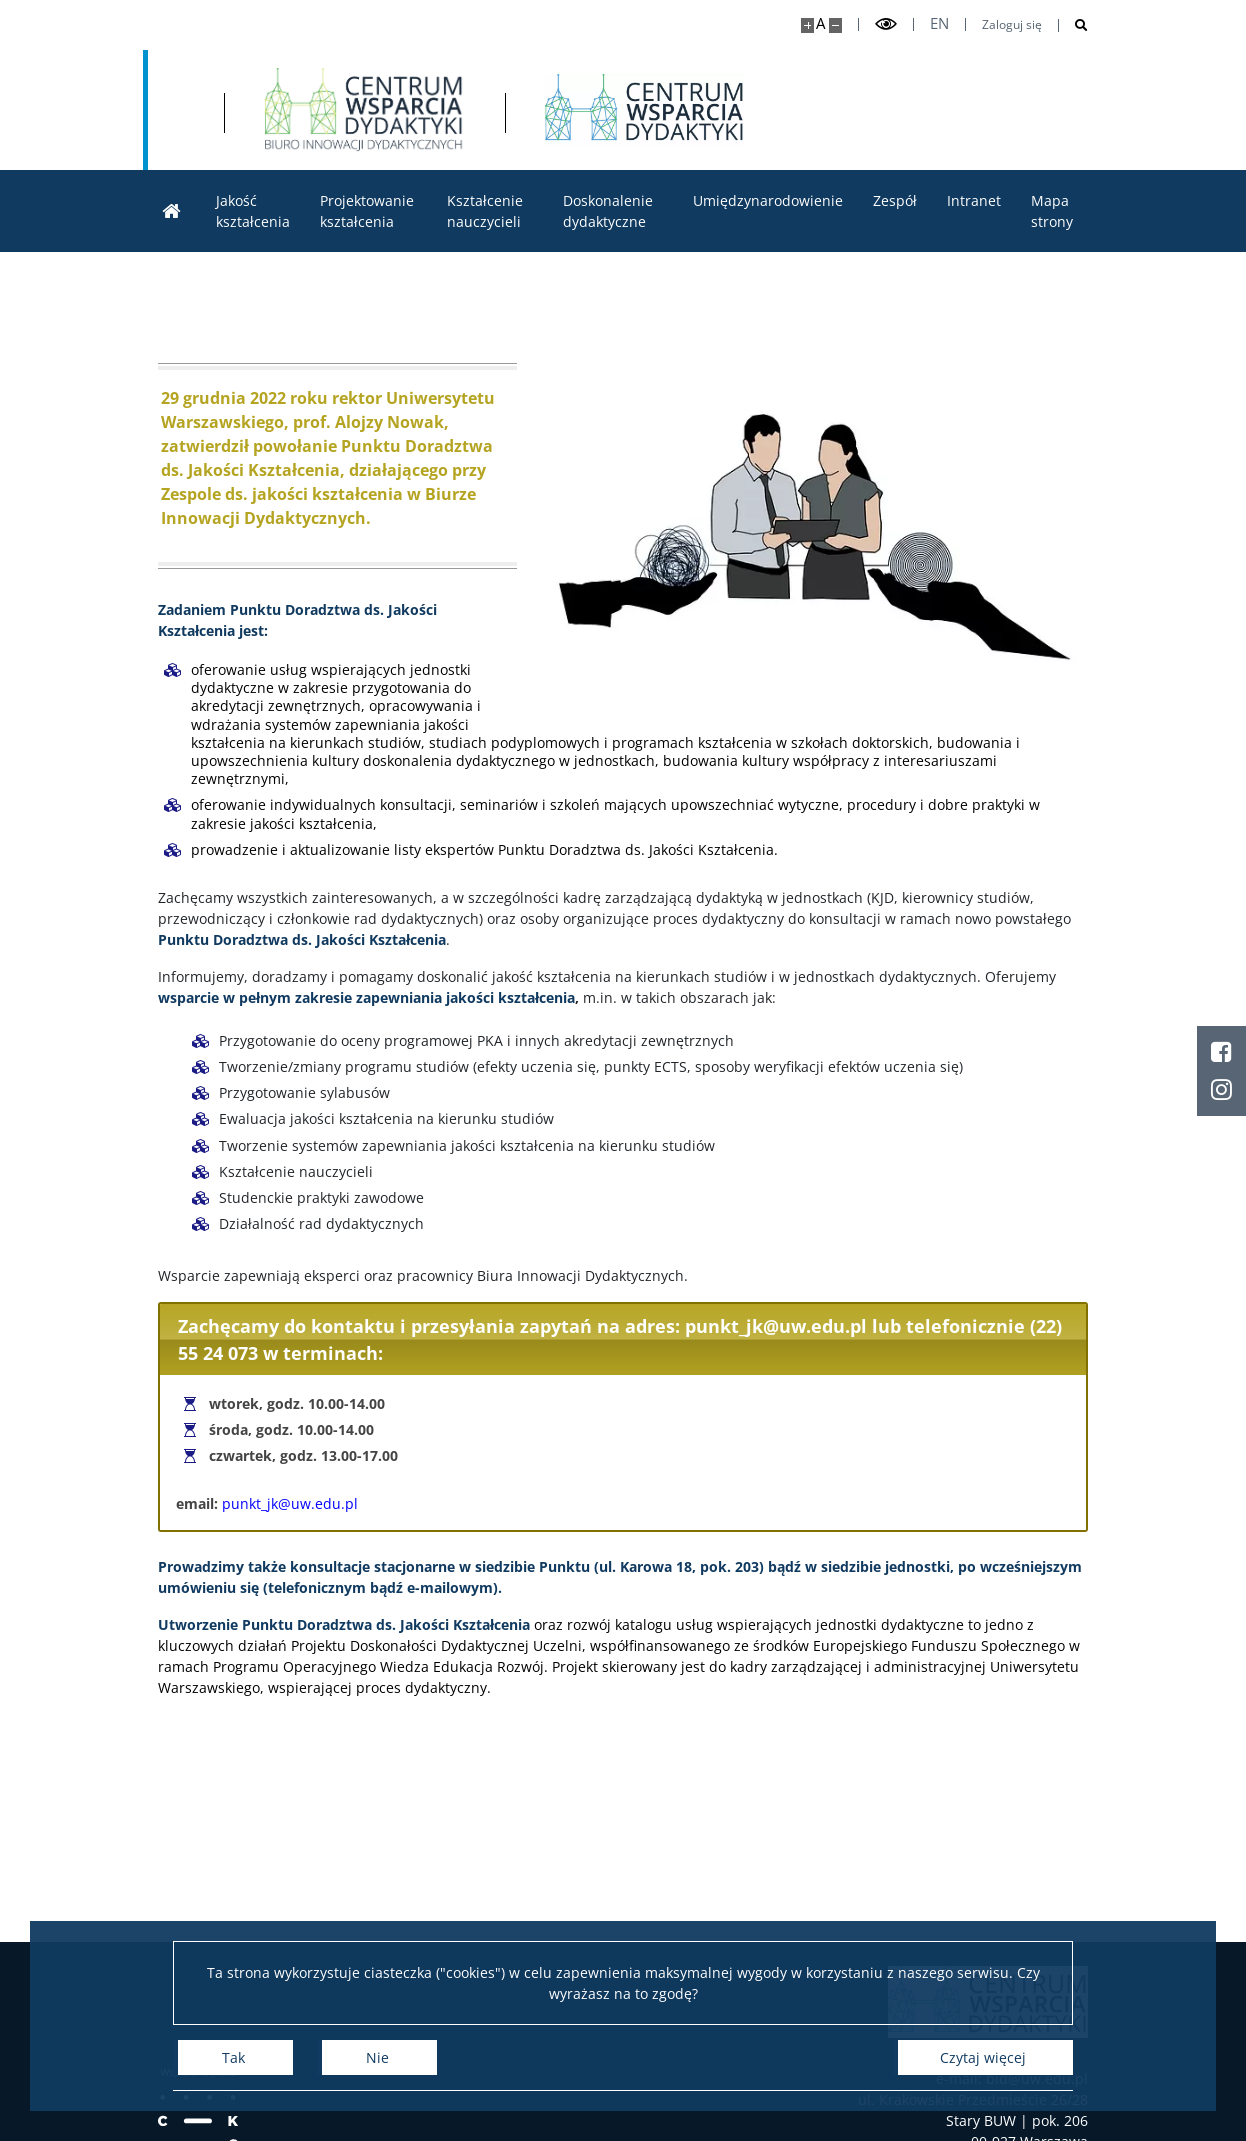 This screenshot has width=1246, height=2141. What do you see at coordinates (835, 25) in the screenshot?
I see `[Pomniejsz stronę]` at bounding box center [835, 25].